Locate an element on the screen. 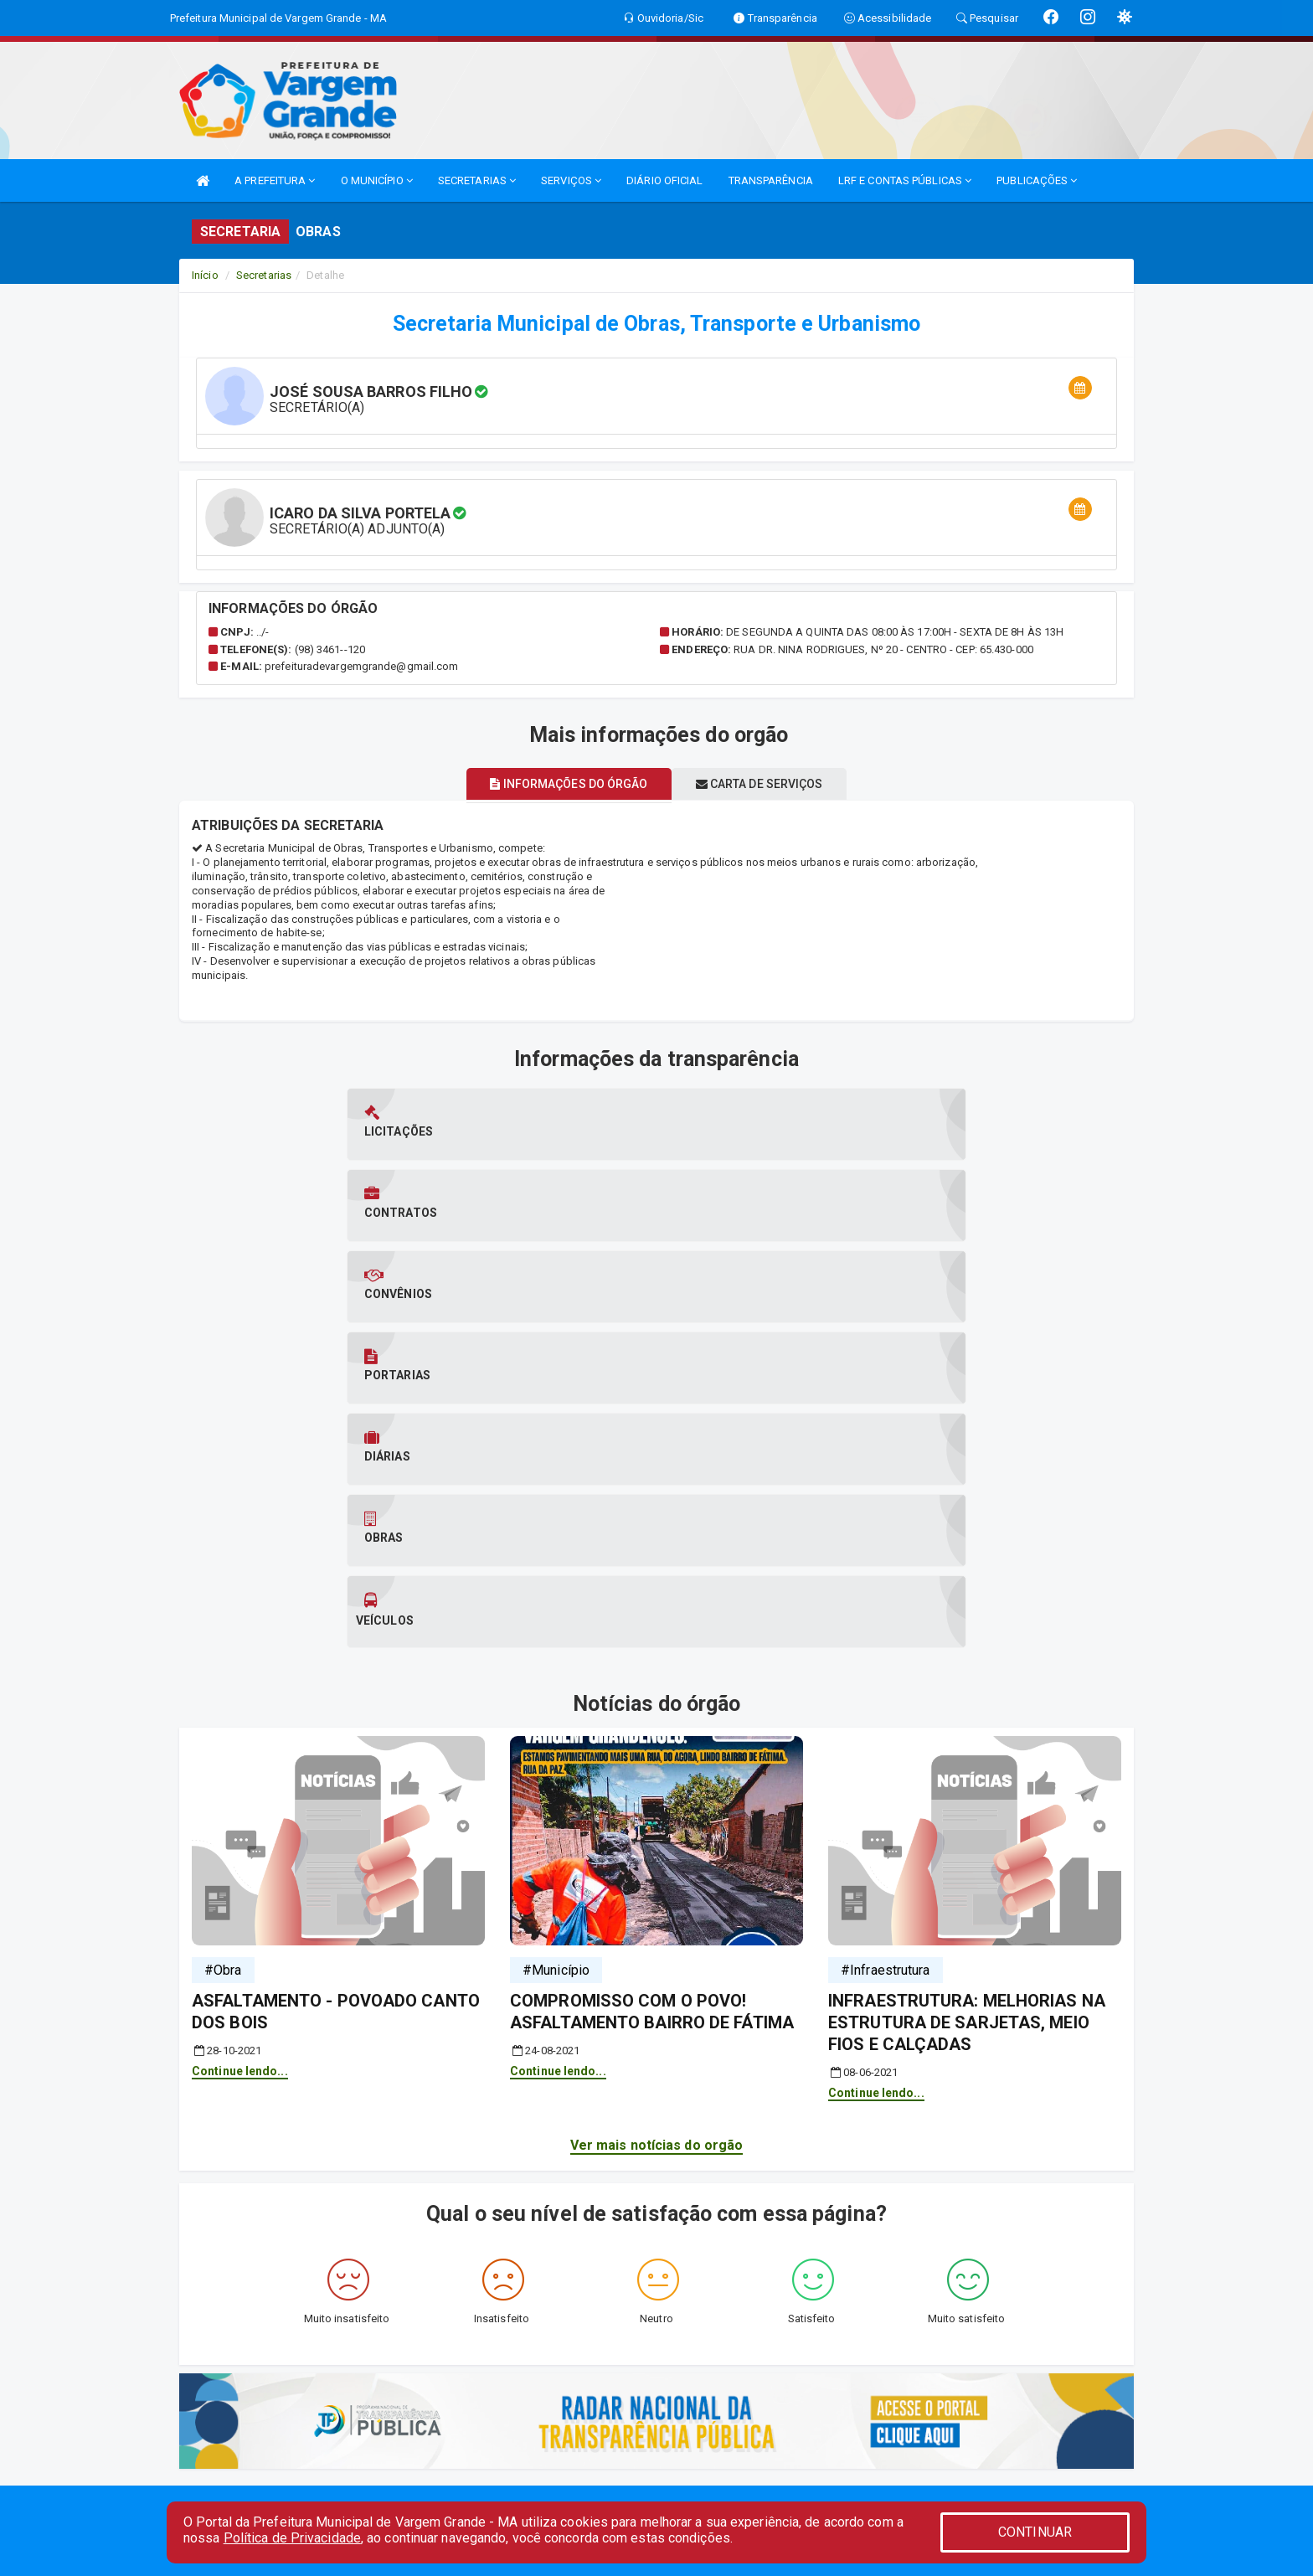 The image size is (1313, 2576). SERVIÇOS is located at coordinates (571, 180).